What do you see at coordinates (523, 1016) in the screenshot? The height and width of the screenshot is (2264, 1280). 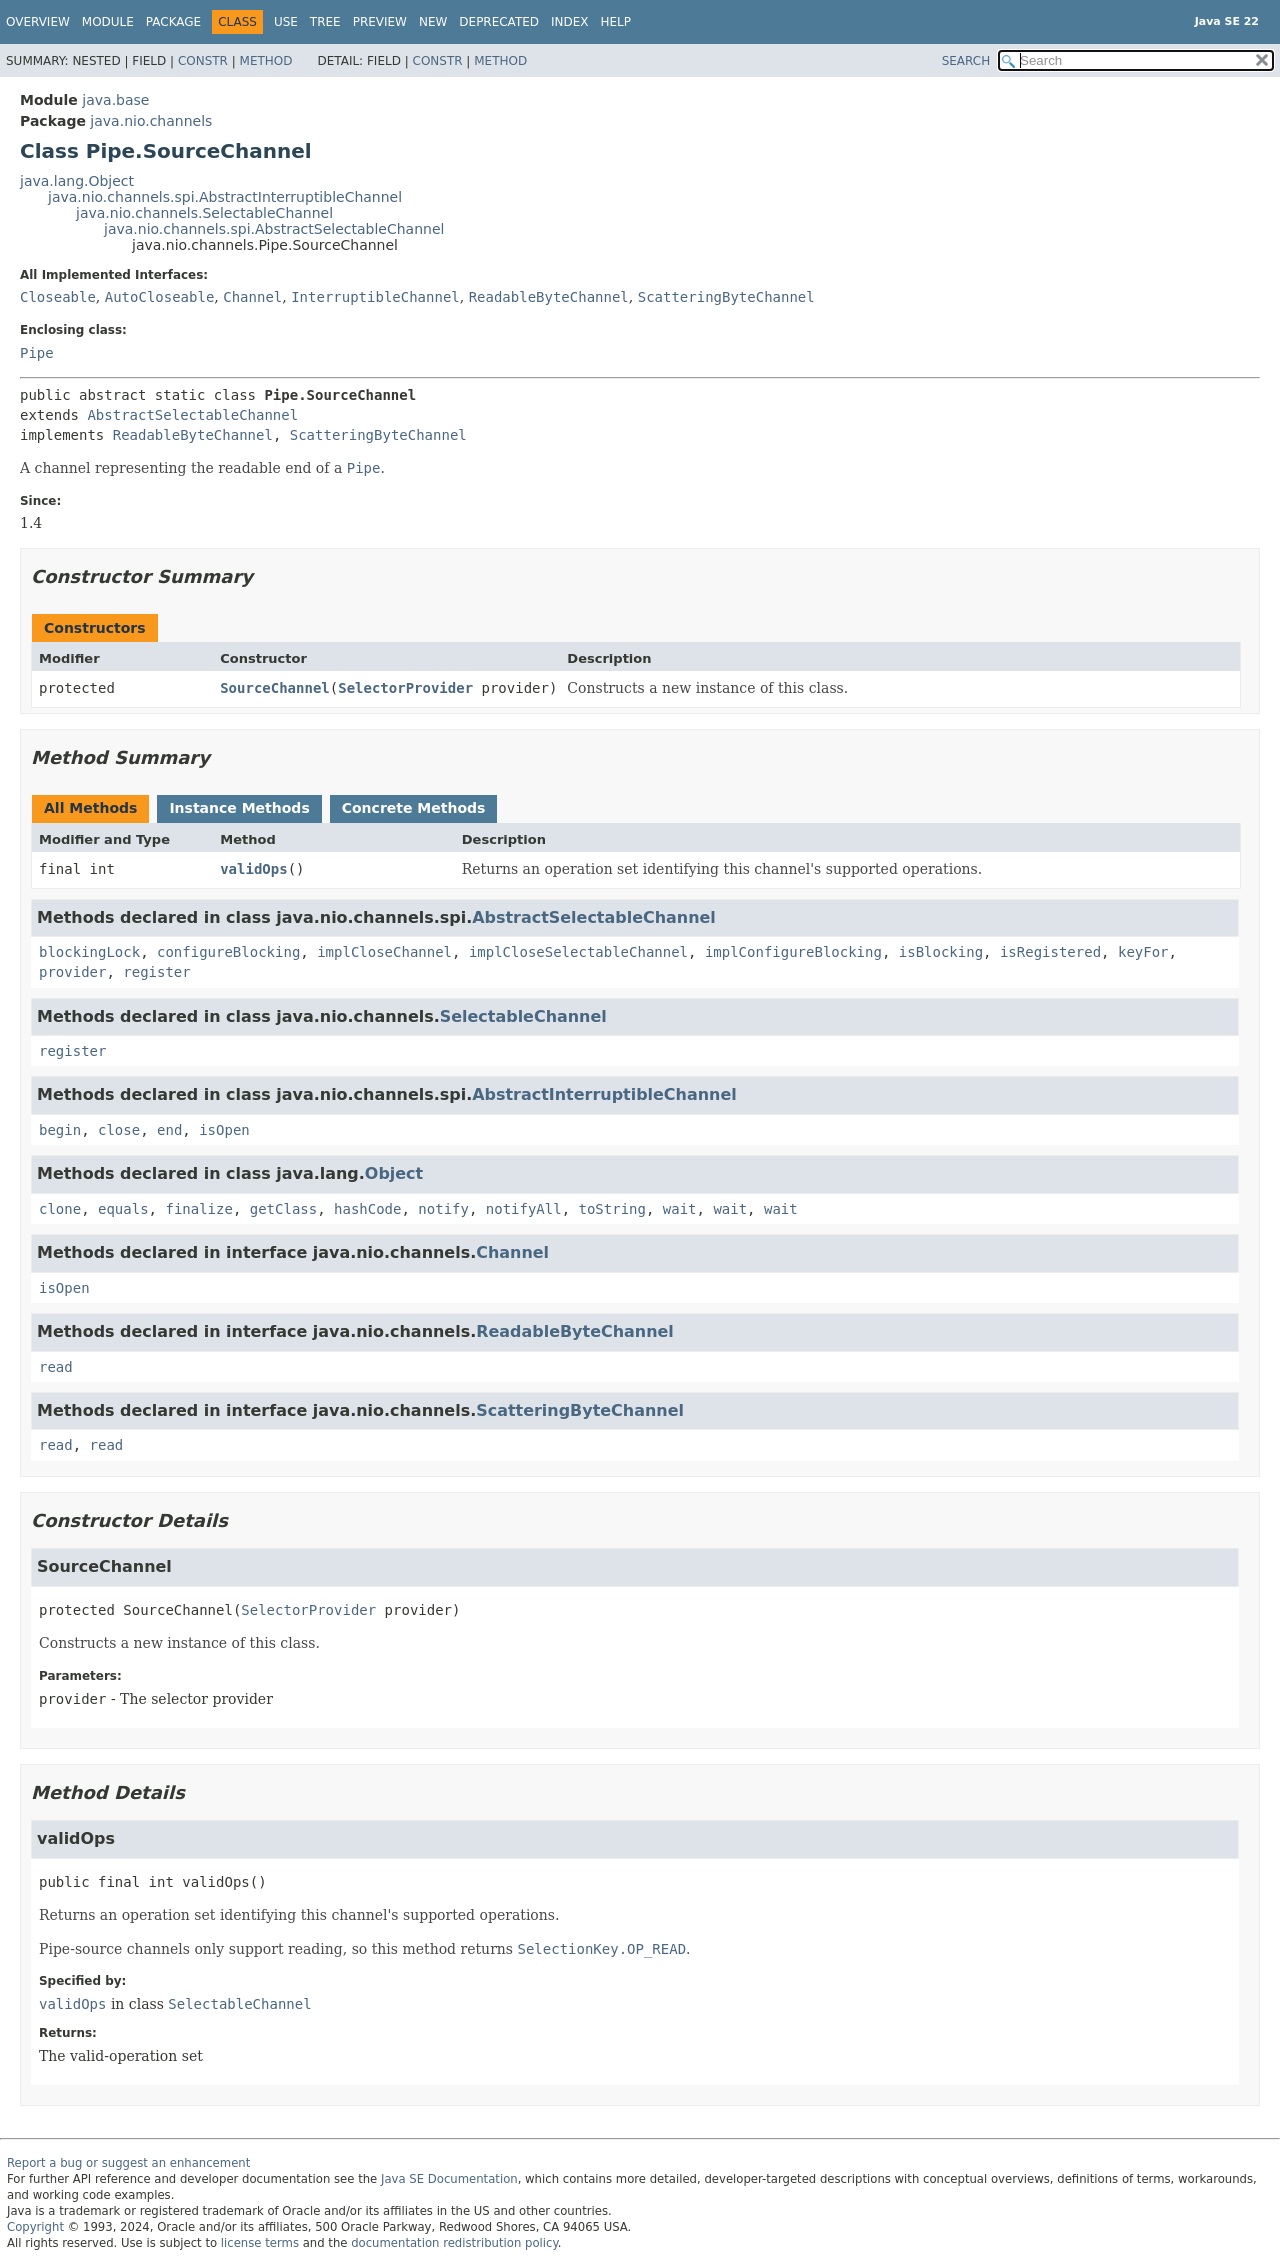 I see `SelectableChannel` at bounding box center [523, 1016].